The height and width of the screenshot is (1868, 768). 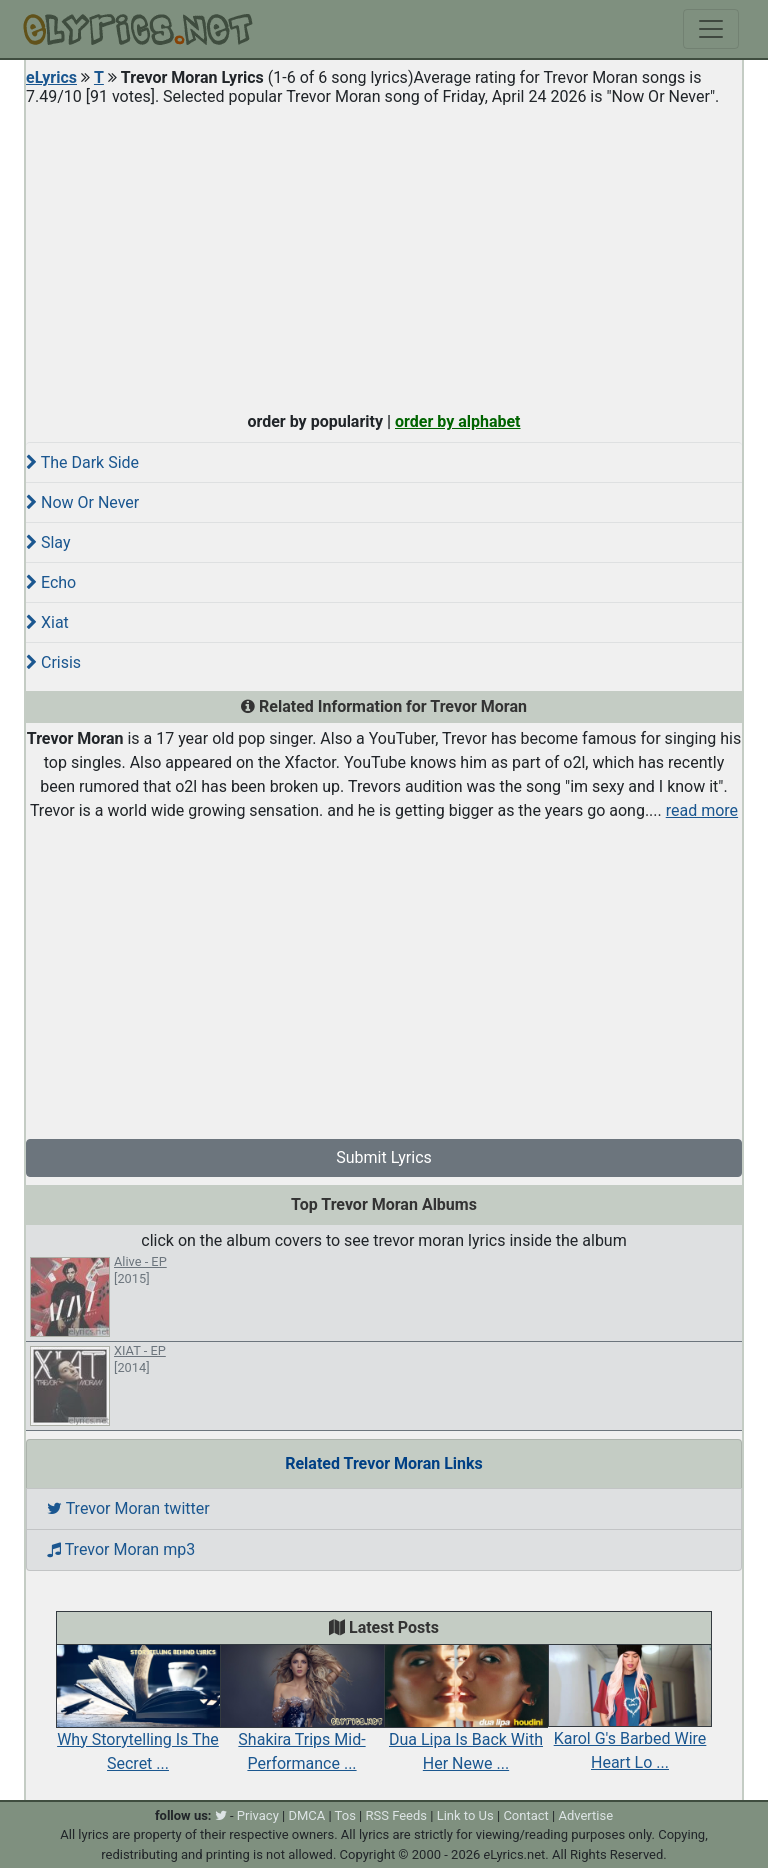 What do you see at coordinates (82, 462) in the screenshot?
I see `The Dark Side` at bounding box center [82, 462].